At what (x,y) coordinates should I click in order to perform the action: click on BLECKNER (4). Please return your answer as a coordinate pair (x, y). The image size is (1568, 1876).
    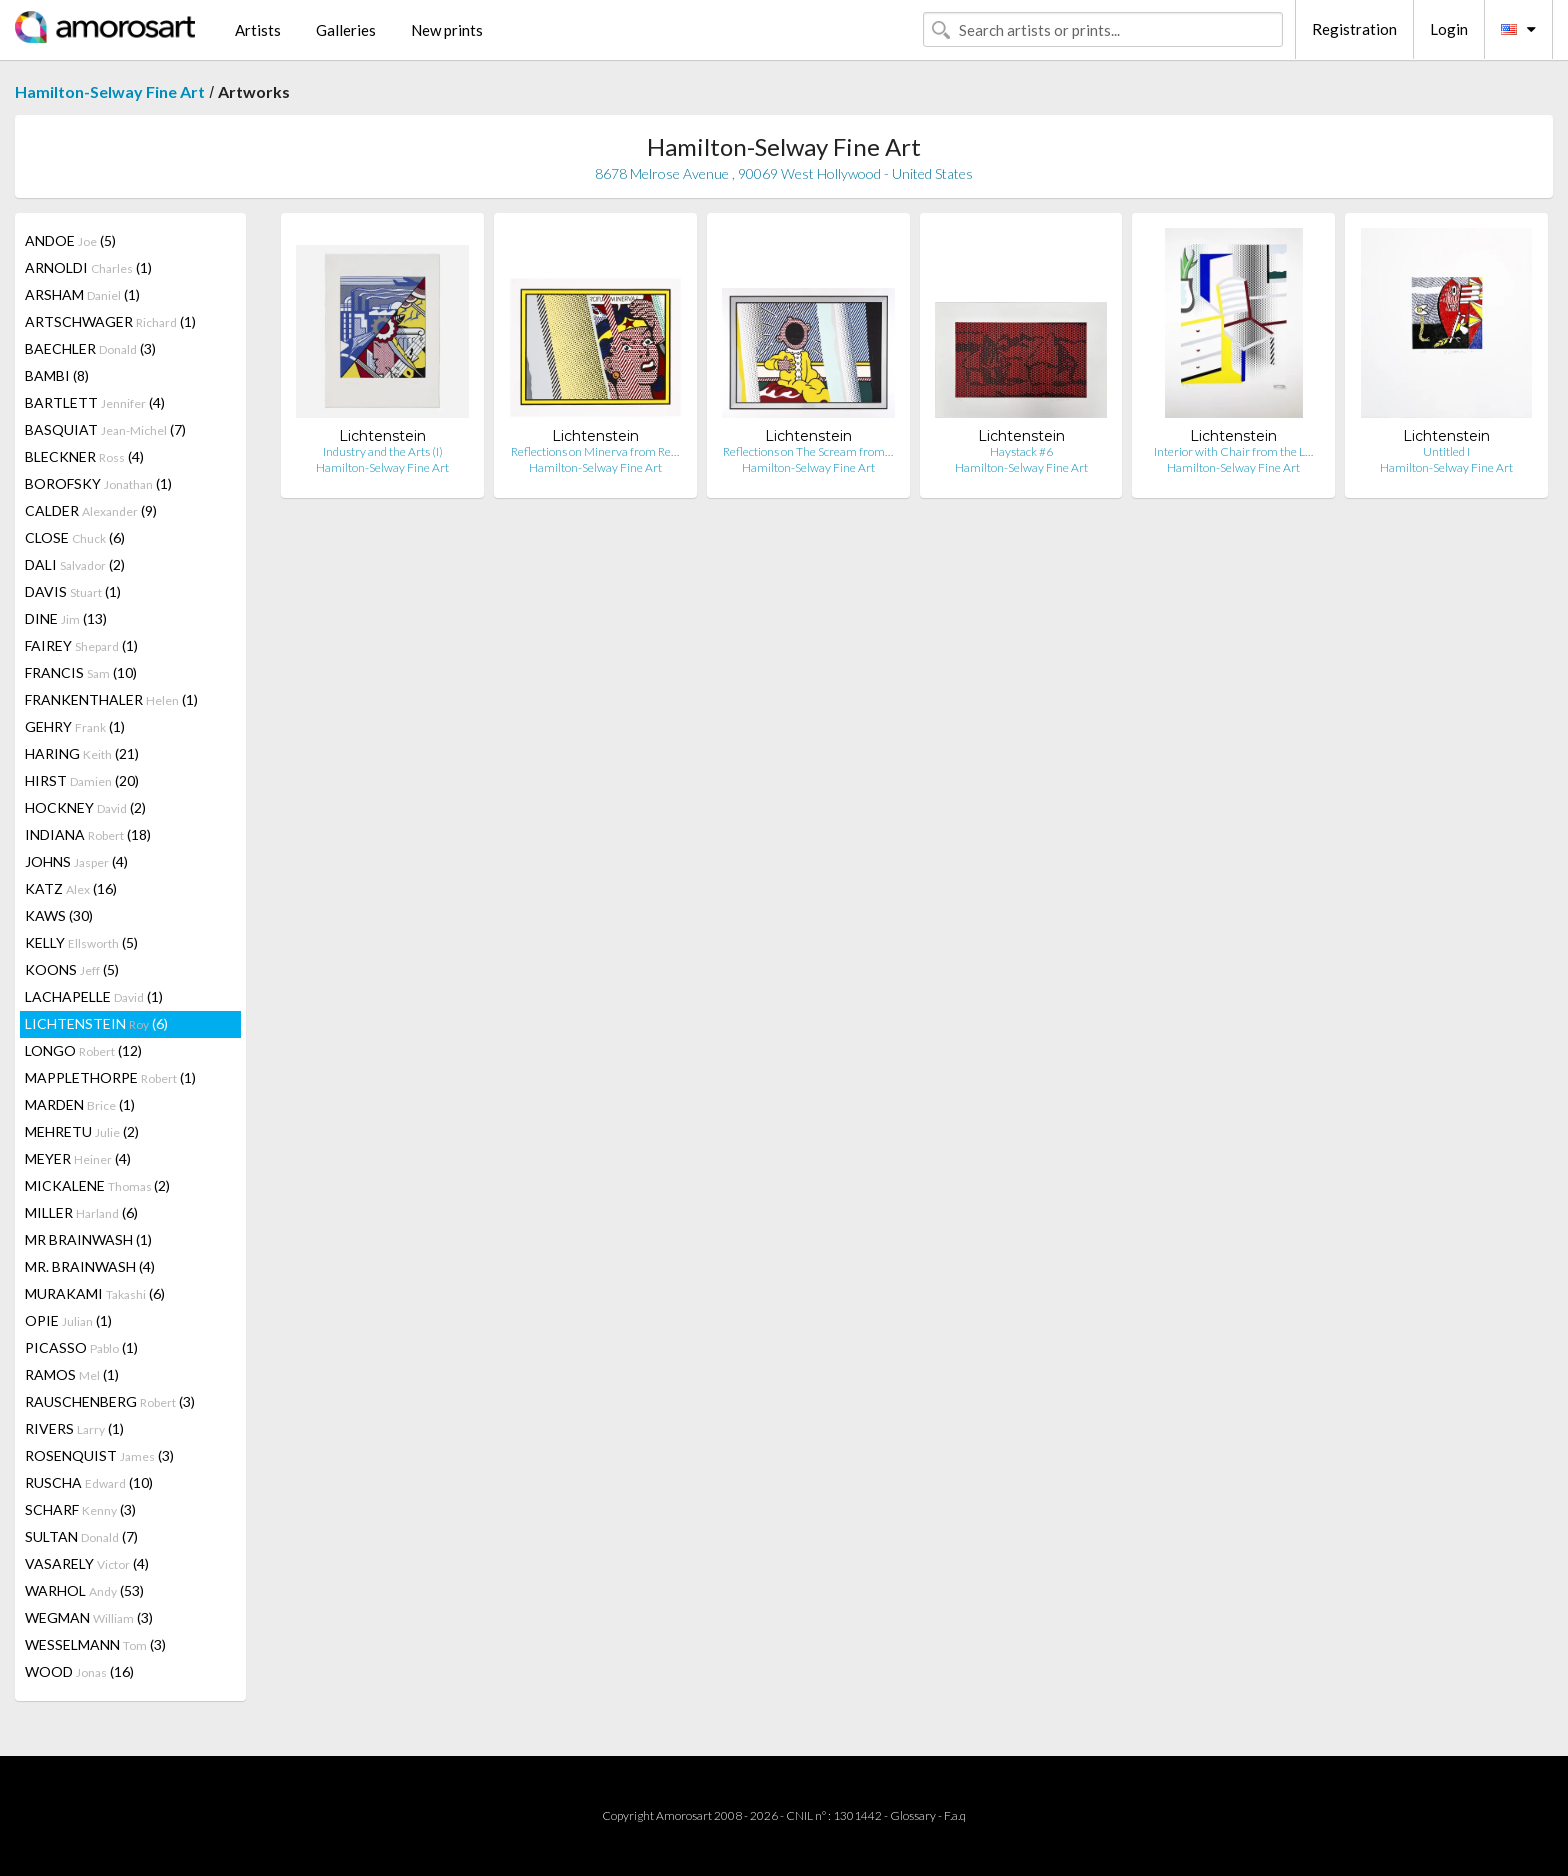
    Looking at the image, I should click on (84, 456).